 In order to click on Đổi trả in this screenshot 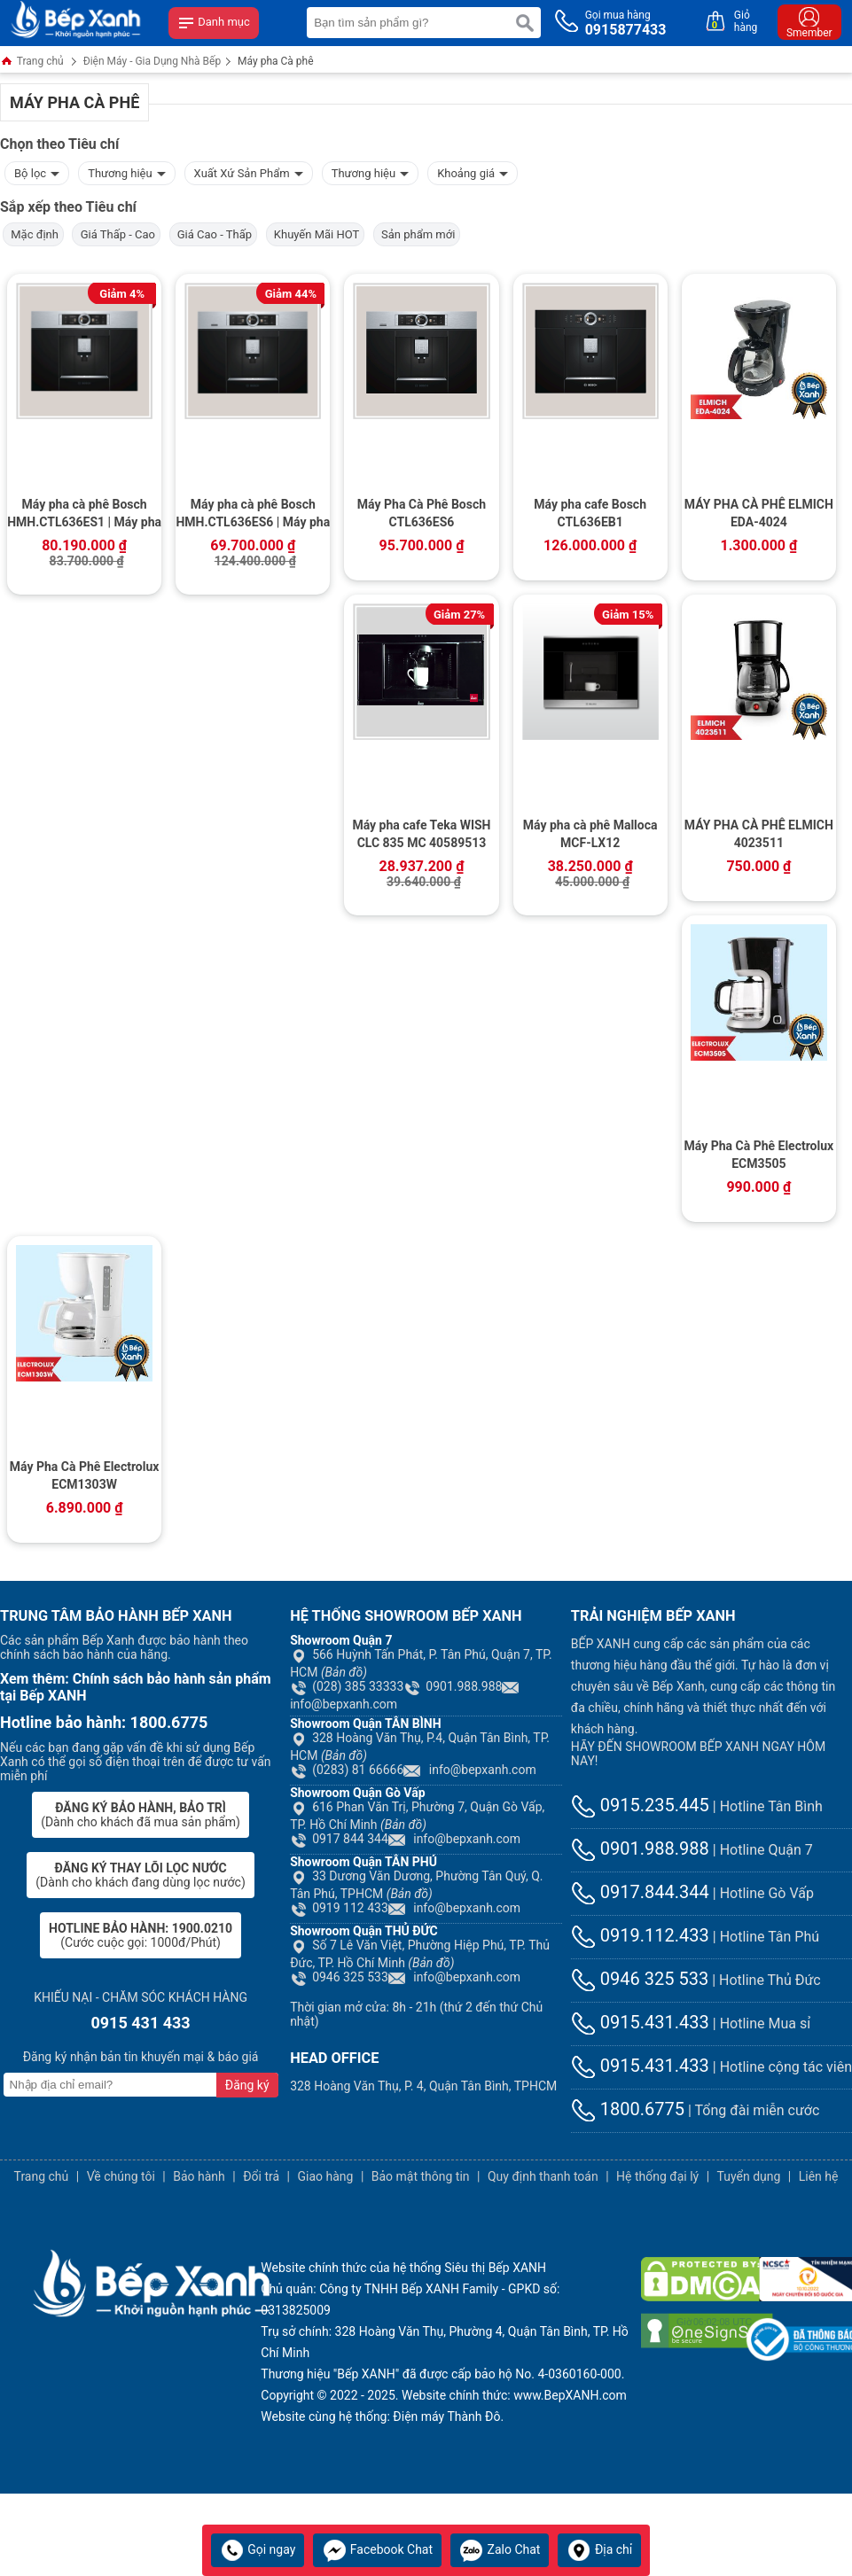, I will do `click(261, 2176)`.